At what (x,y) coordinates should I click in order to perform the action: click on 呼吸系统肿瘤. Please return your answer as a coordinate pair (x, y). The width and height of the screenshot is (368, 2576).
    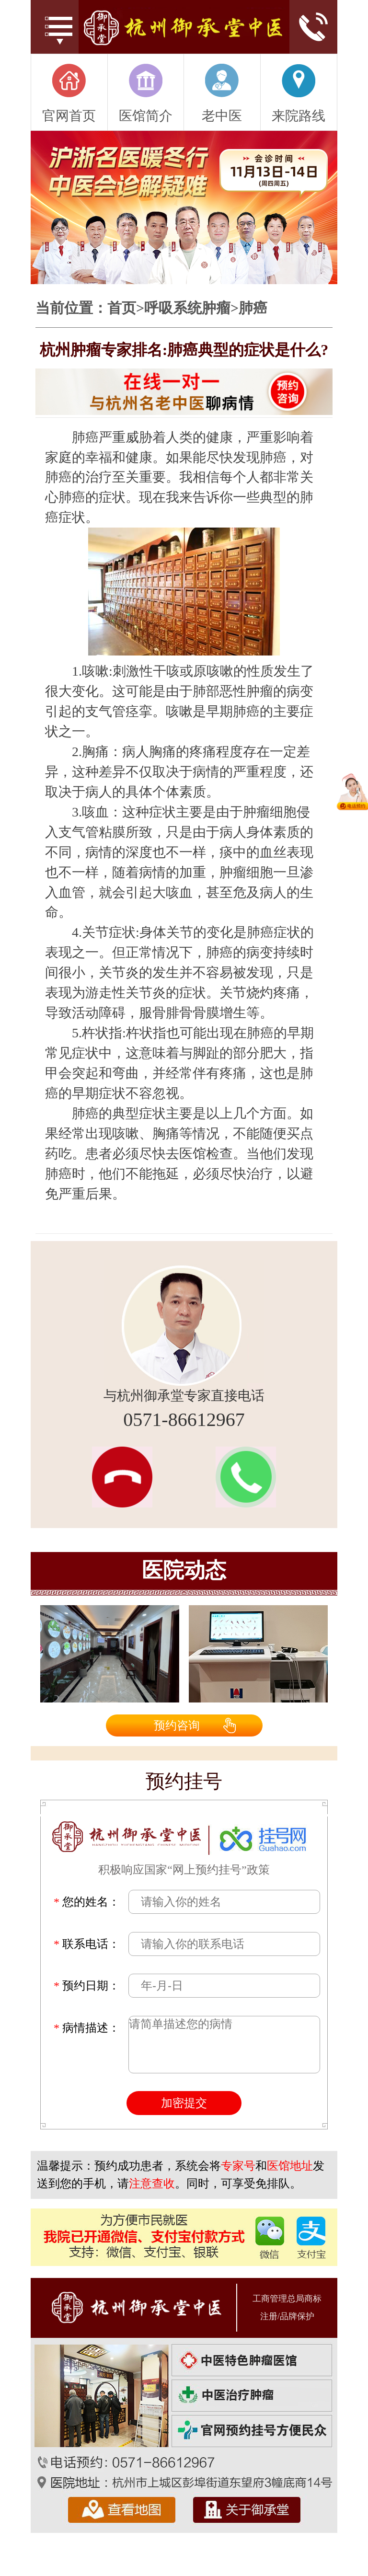
    Looking at the image, I should click on (187, 308).